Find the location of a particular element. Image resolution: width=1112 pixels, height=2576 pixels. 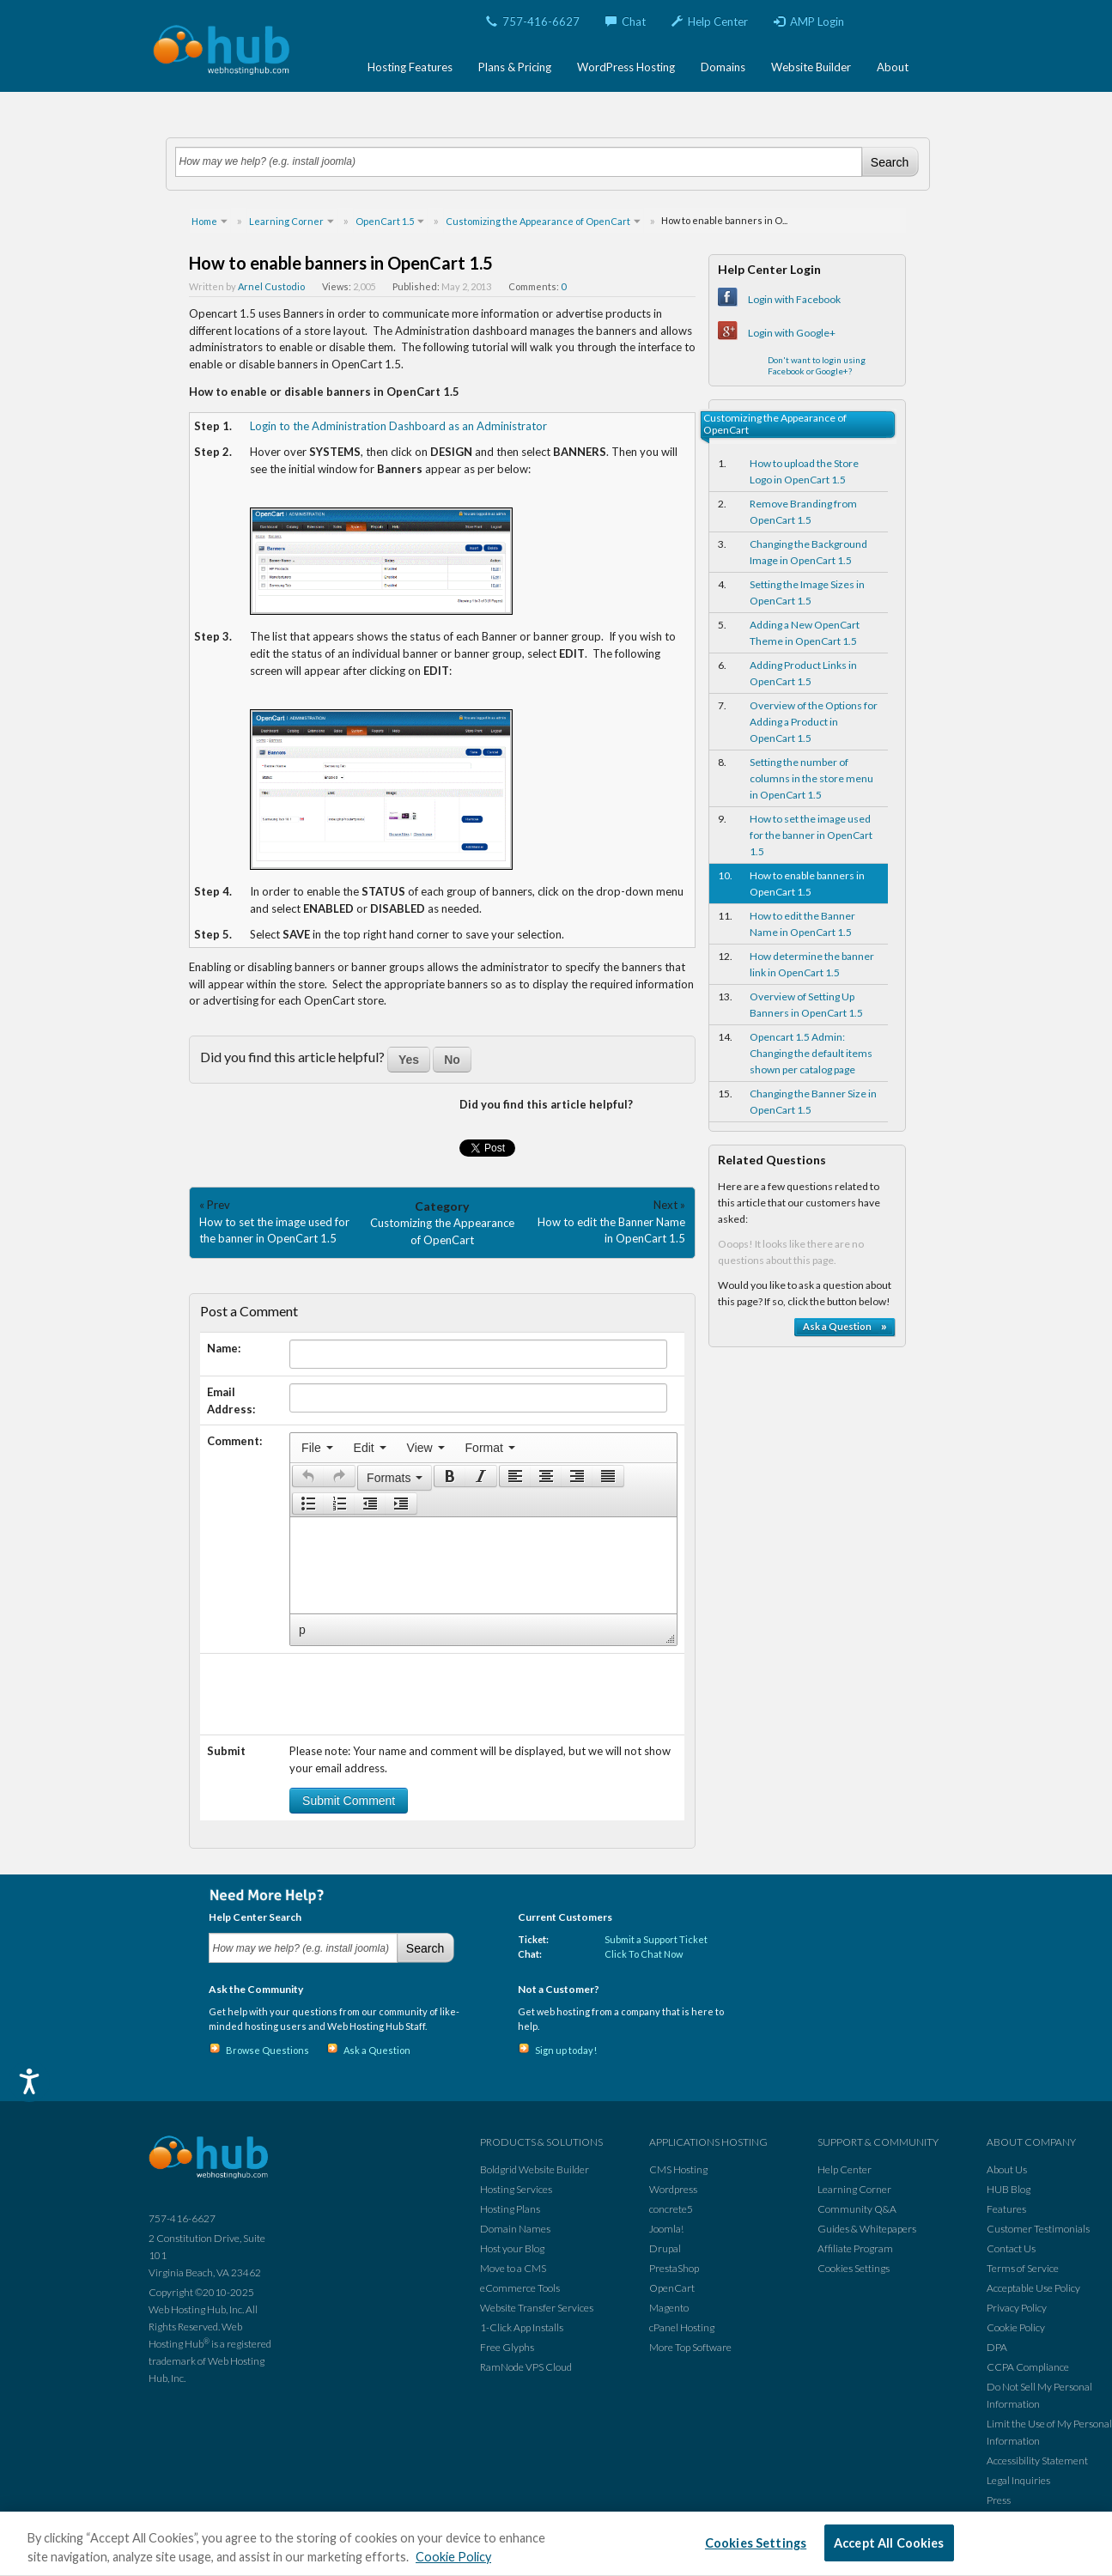

Community Q&A is located at coordinates (856, 2208).